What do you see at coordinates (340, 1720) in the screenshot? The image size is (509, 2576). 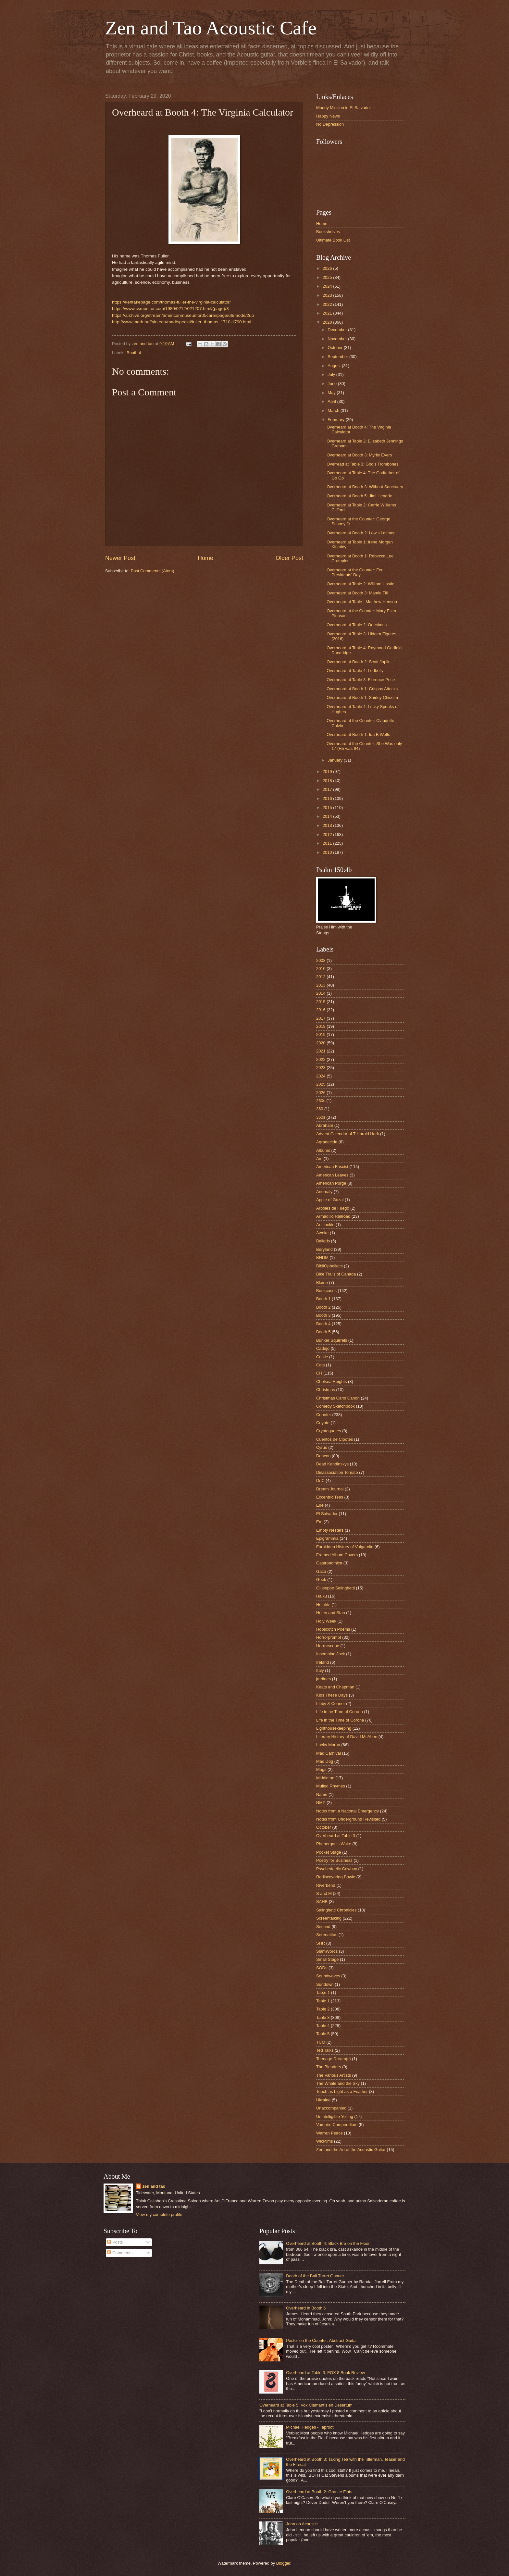 I see `Life in the Time of Corona` at bounding box center [340, 1720].